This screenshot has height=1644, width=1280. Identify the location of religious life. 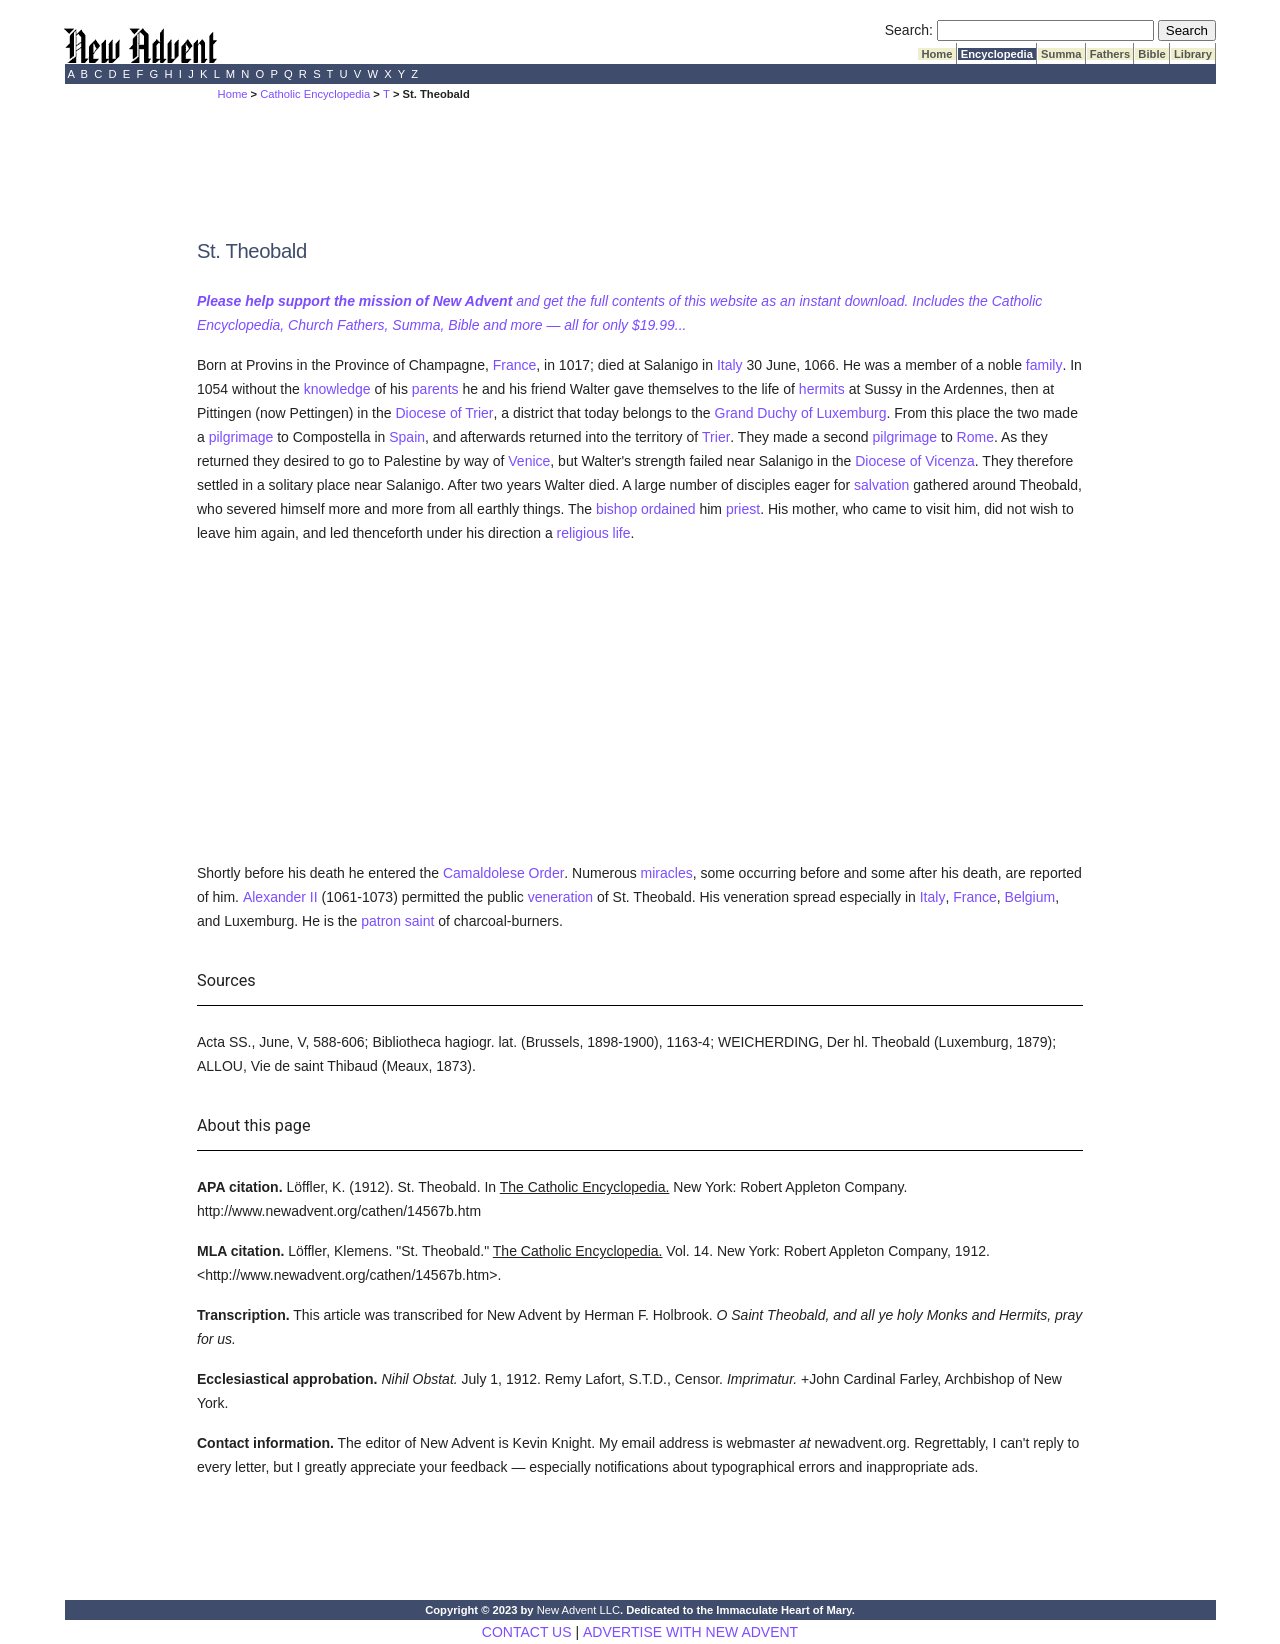
(594, 533).